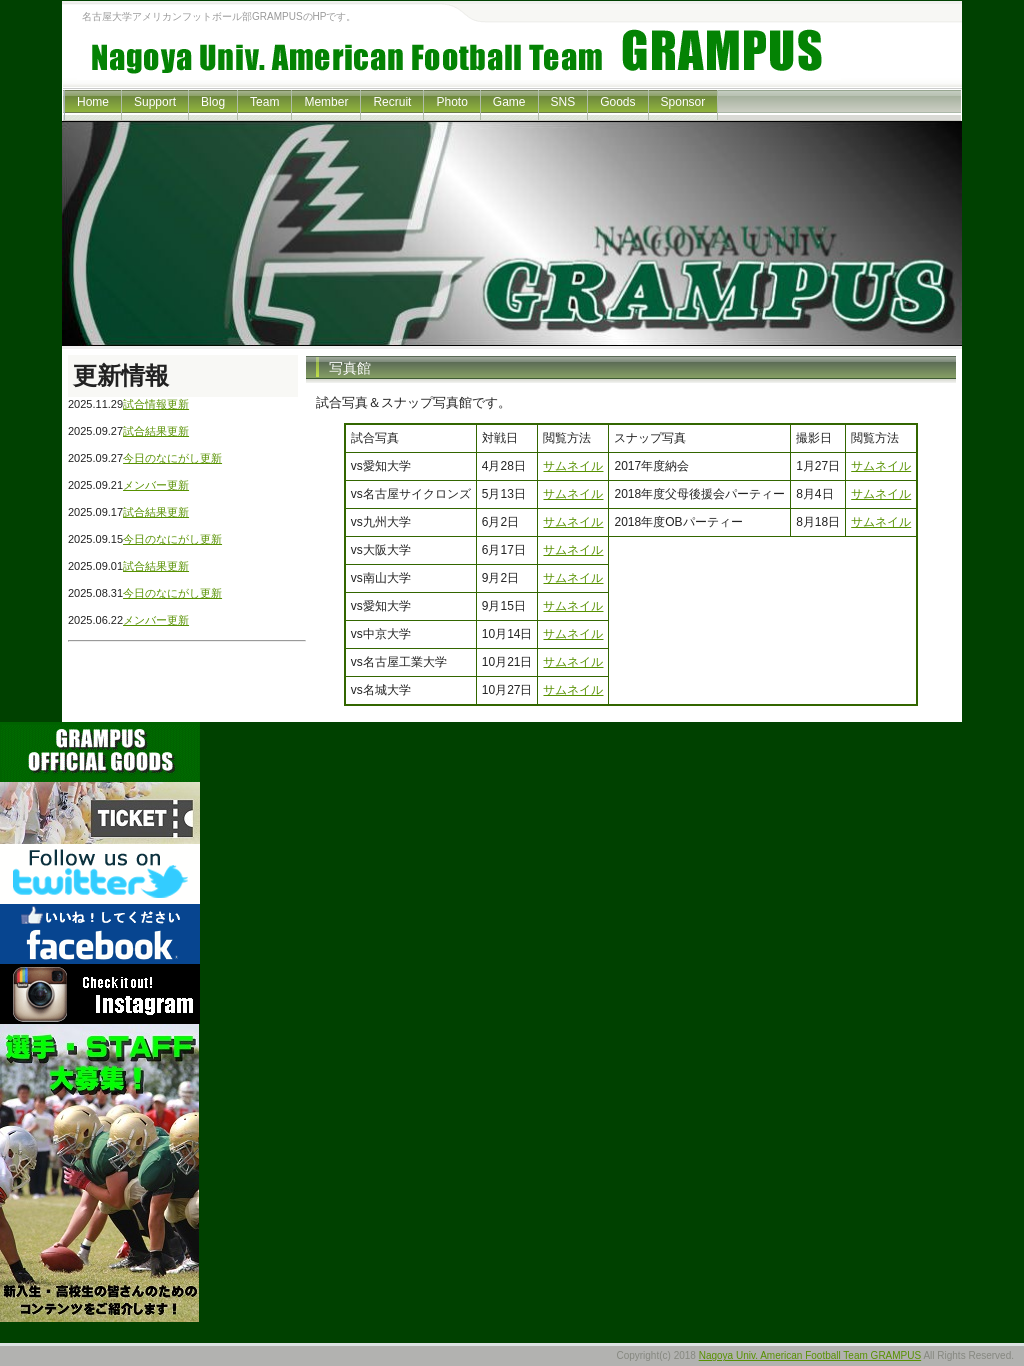  Describe the element at coordinates (810, 1355) in the screenshot. I see `Nagoya Univ. American Football Team GRAMPUS` at that location.